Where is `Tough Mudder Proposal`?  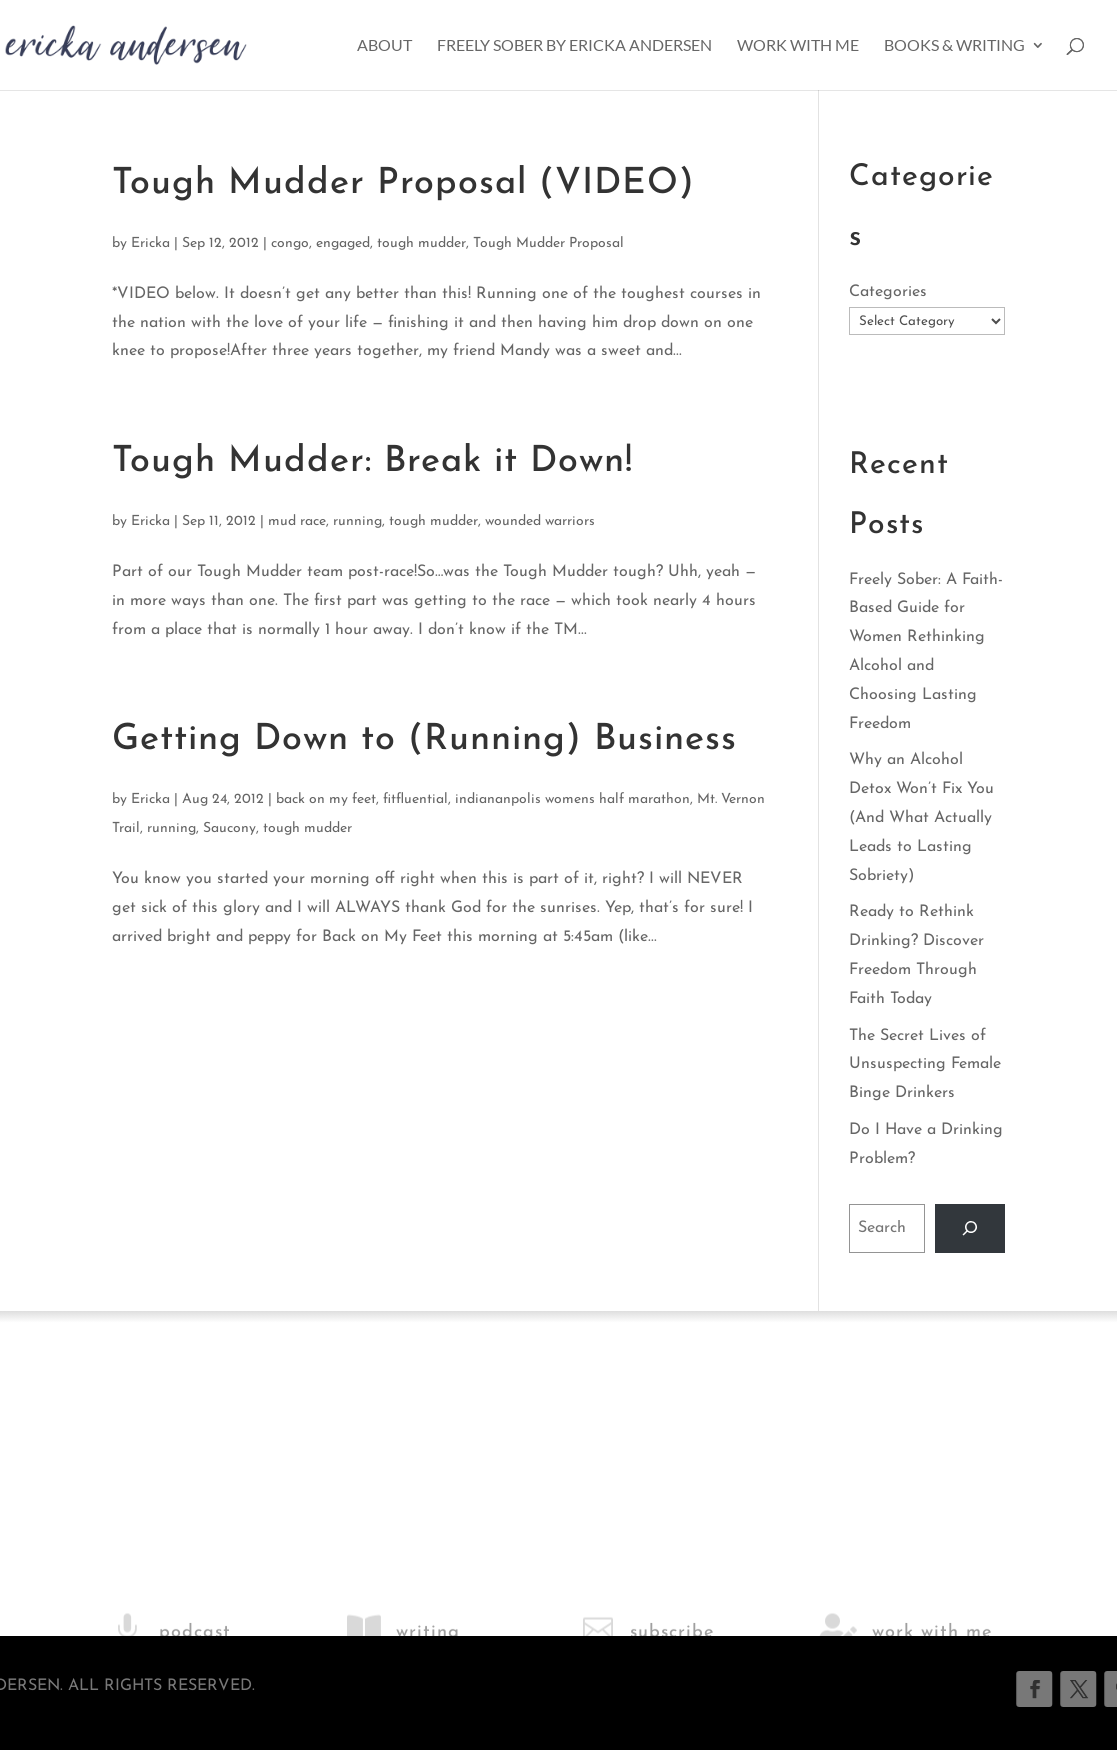
Tough Mudder Proposal is located at coordinates (548, 243).